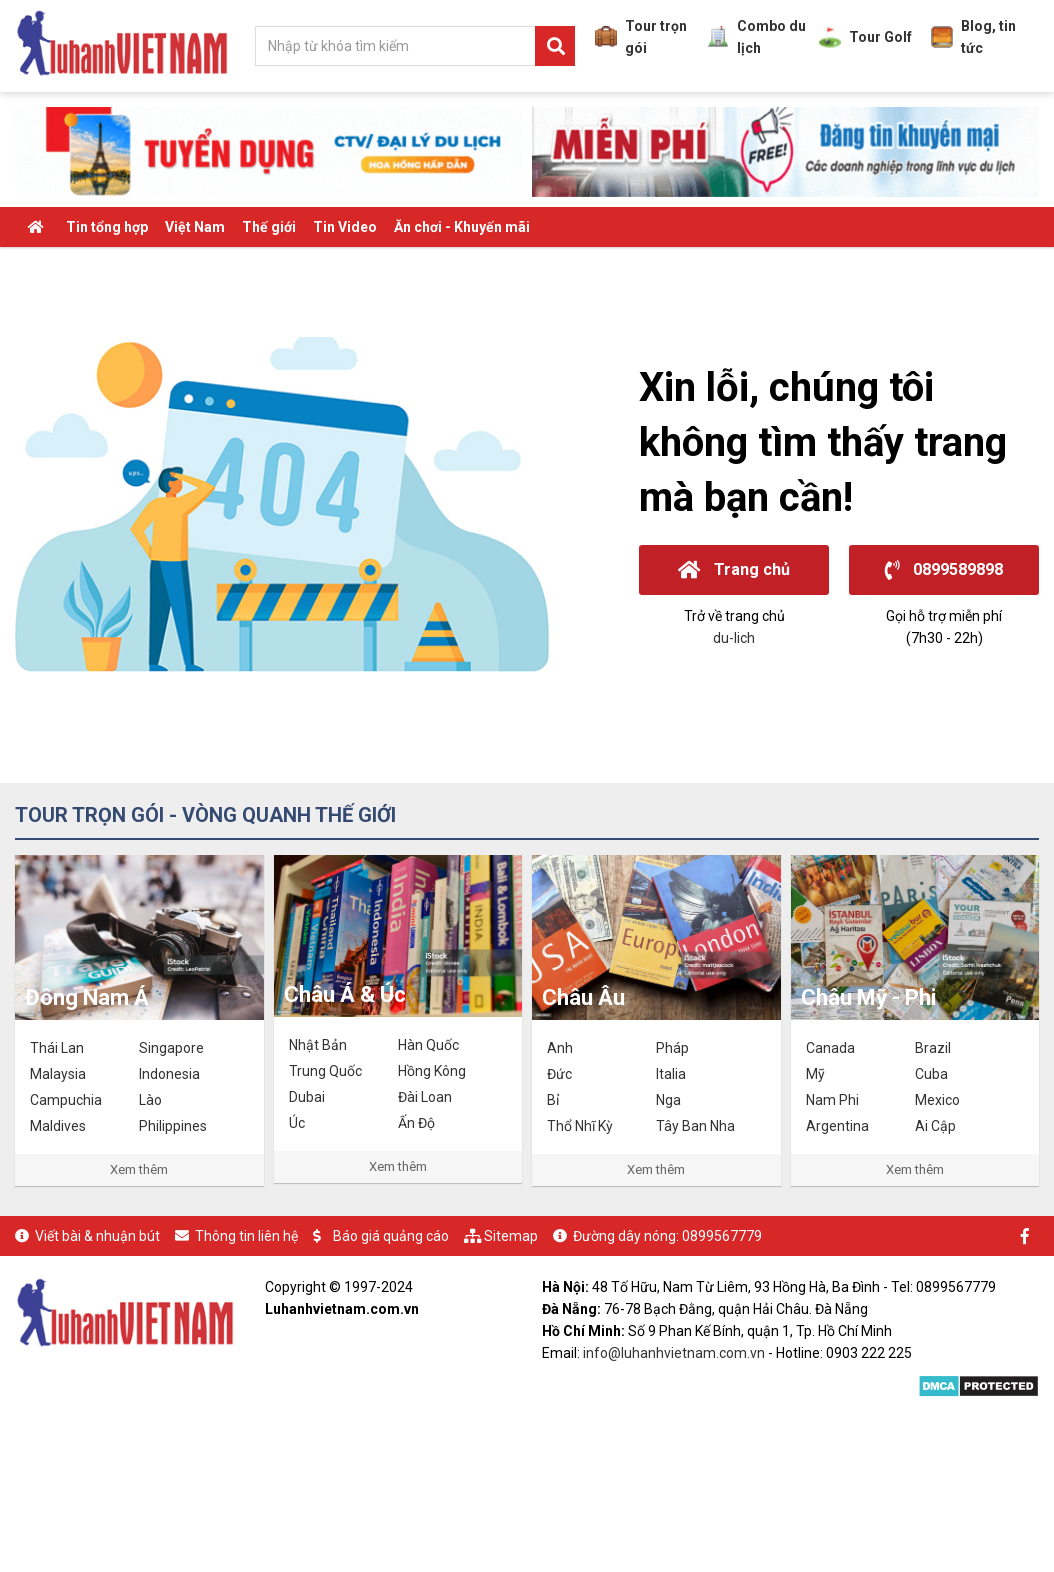 The image size is (1054, 1572). I want to click on Combo du lịch, so click(756, 37).